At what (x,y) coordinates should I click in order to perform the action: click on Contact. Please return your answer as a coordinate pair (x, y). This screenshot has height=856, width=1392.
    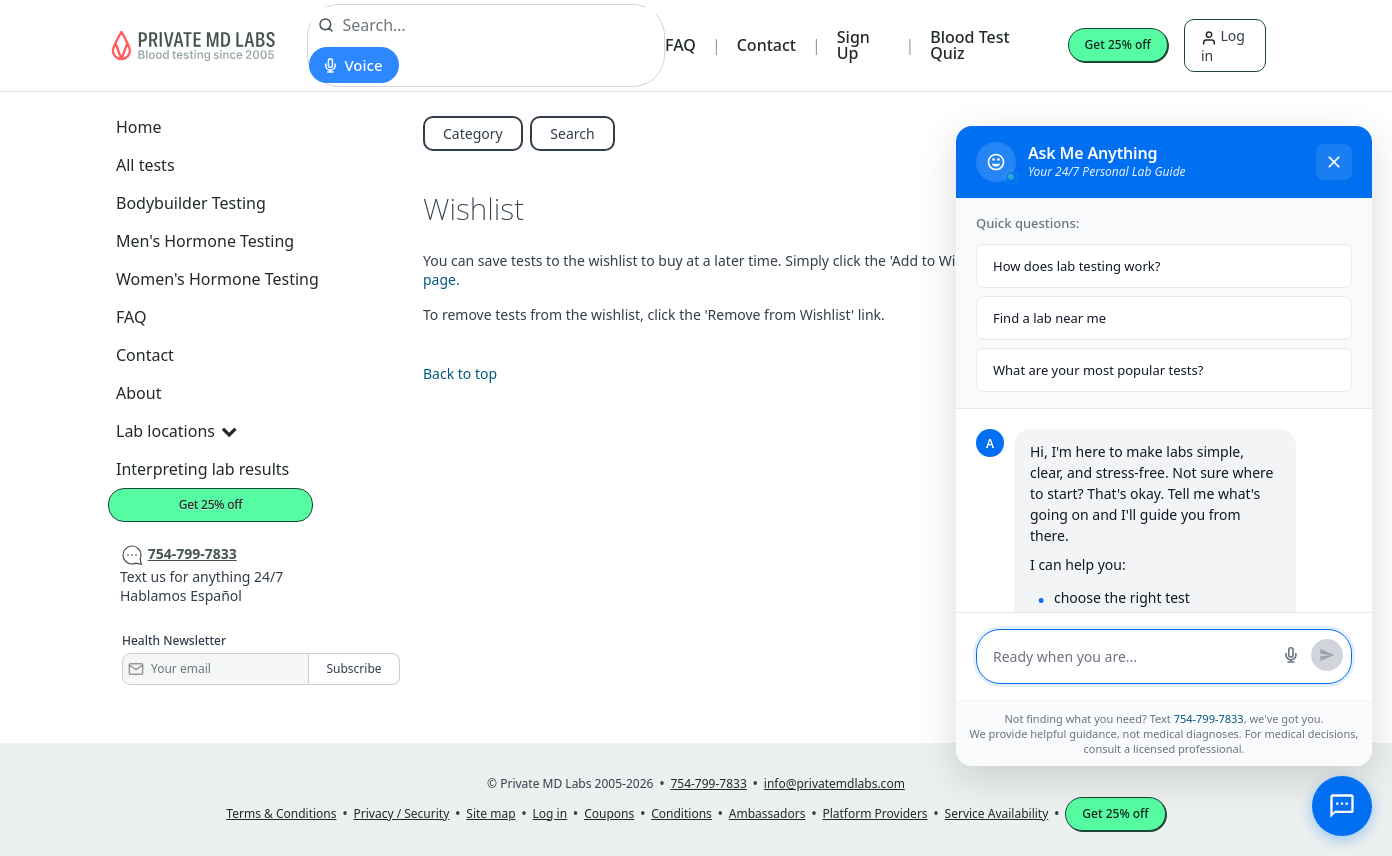
    Looking at the image, I should click on (766, 45).